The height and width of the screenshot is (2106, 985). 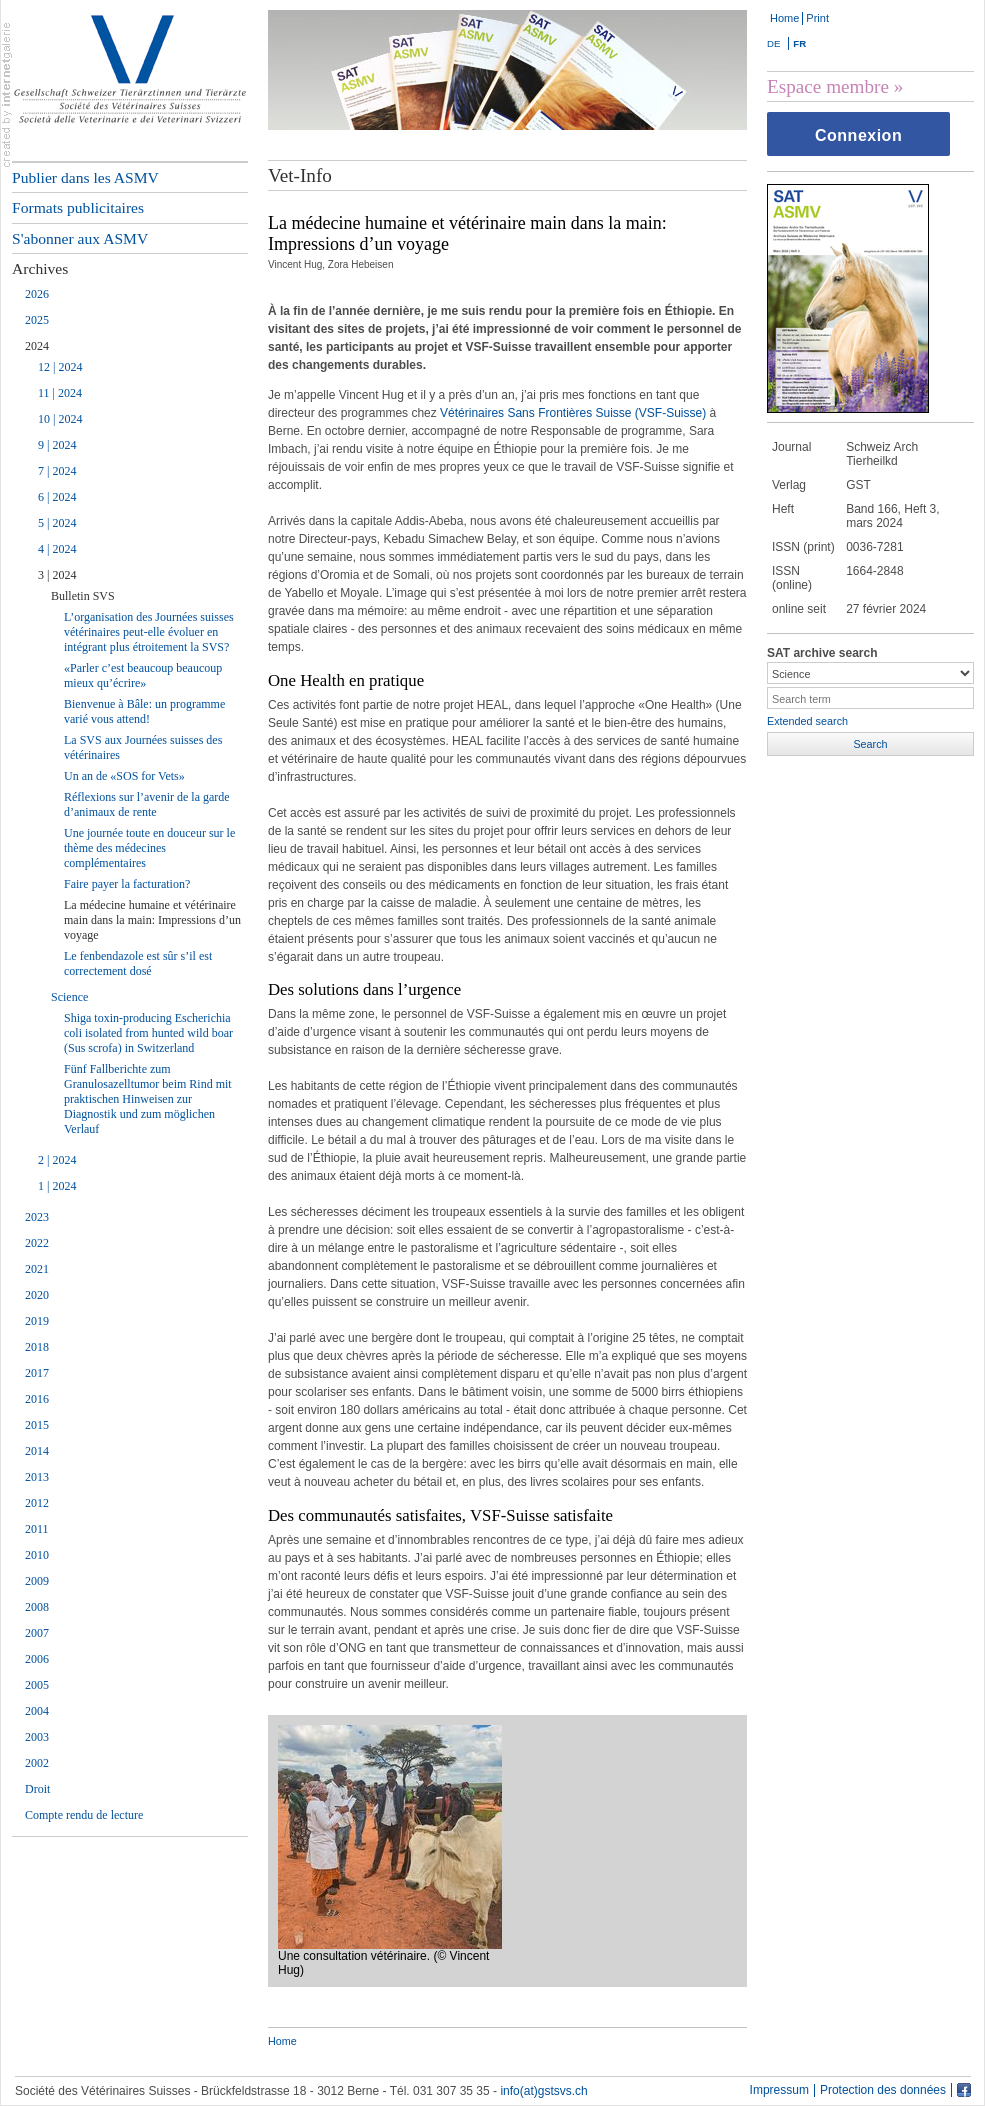 I want to click on Science, so click(x=69, y=997).